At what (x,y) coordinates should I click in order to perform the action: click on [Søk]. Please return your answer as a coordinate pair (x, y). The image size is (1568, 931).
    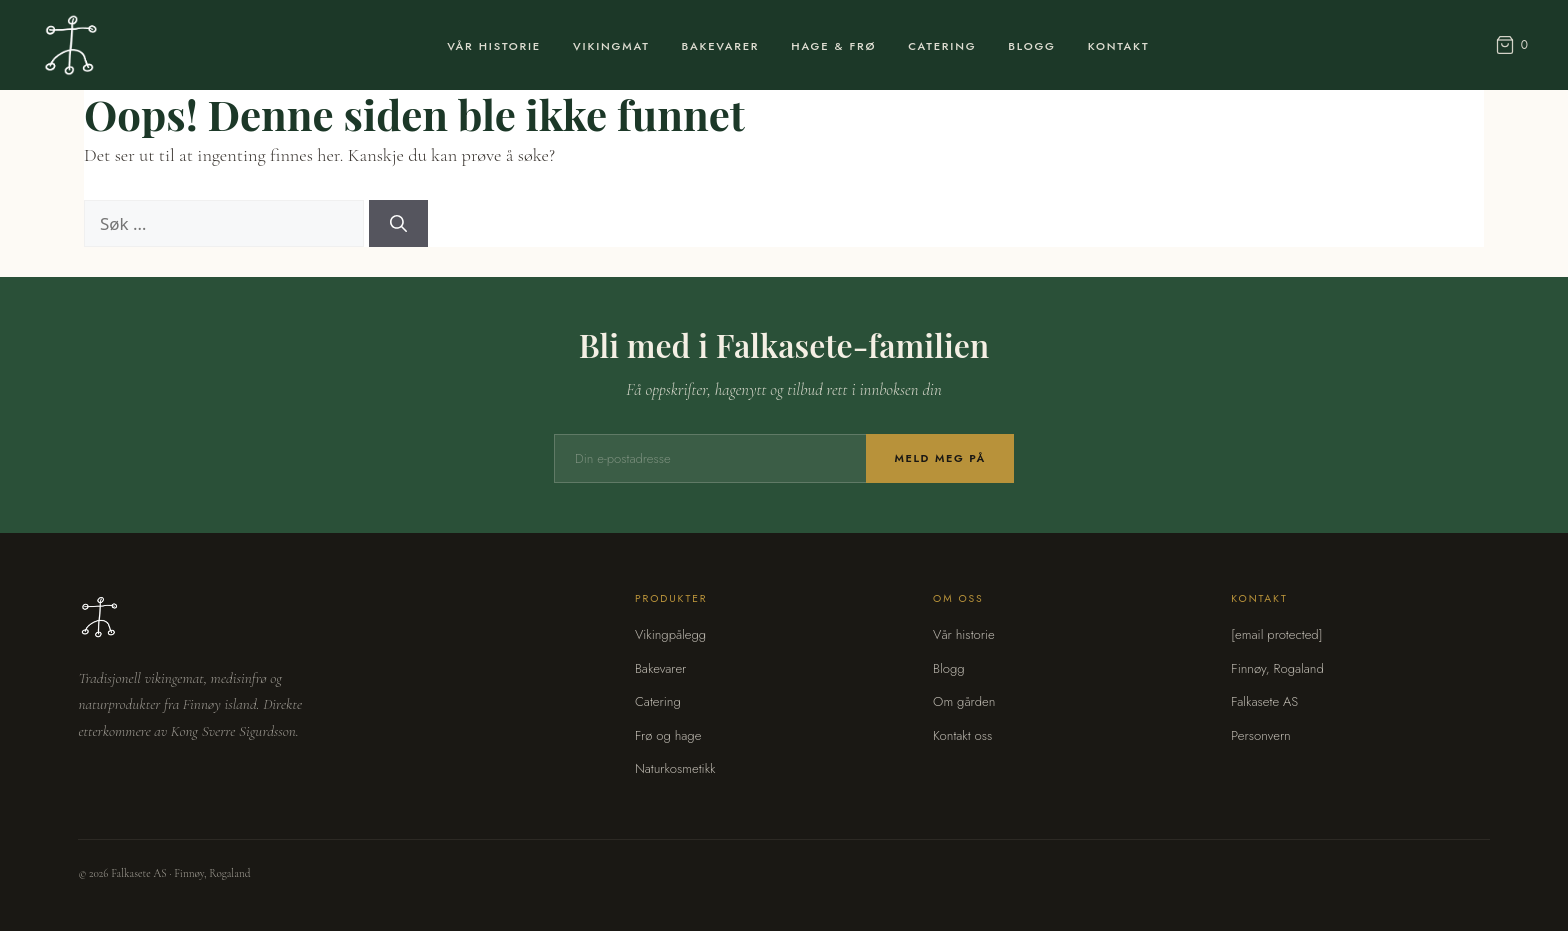
    Looking at the image, I should click on (398, 224).